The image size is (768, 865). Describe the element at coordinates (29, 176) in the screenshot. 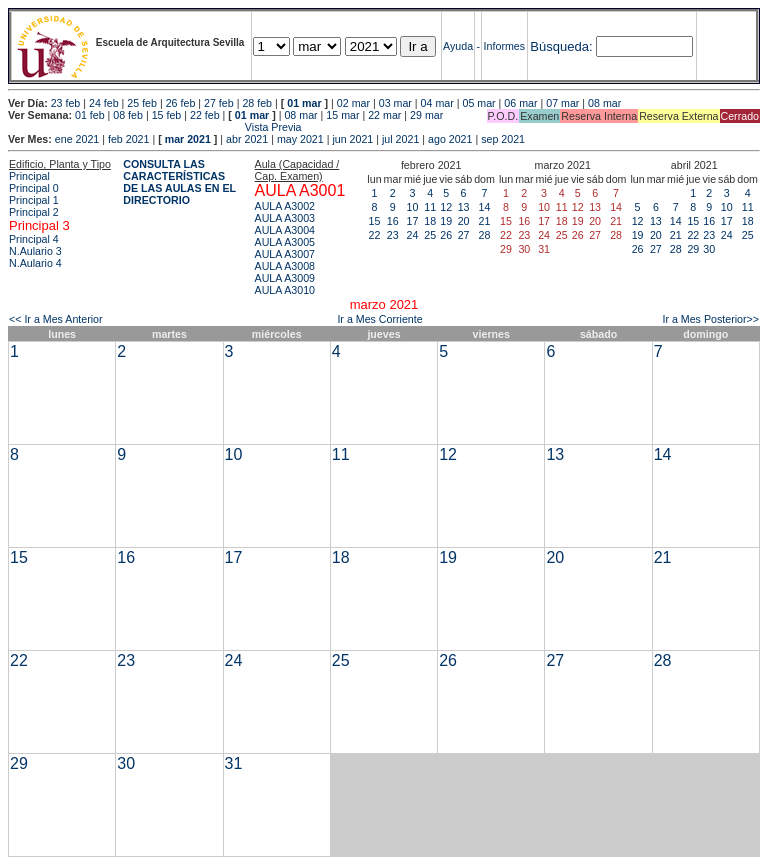

I see `Principal` at that location.